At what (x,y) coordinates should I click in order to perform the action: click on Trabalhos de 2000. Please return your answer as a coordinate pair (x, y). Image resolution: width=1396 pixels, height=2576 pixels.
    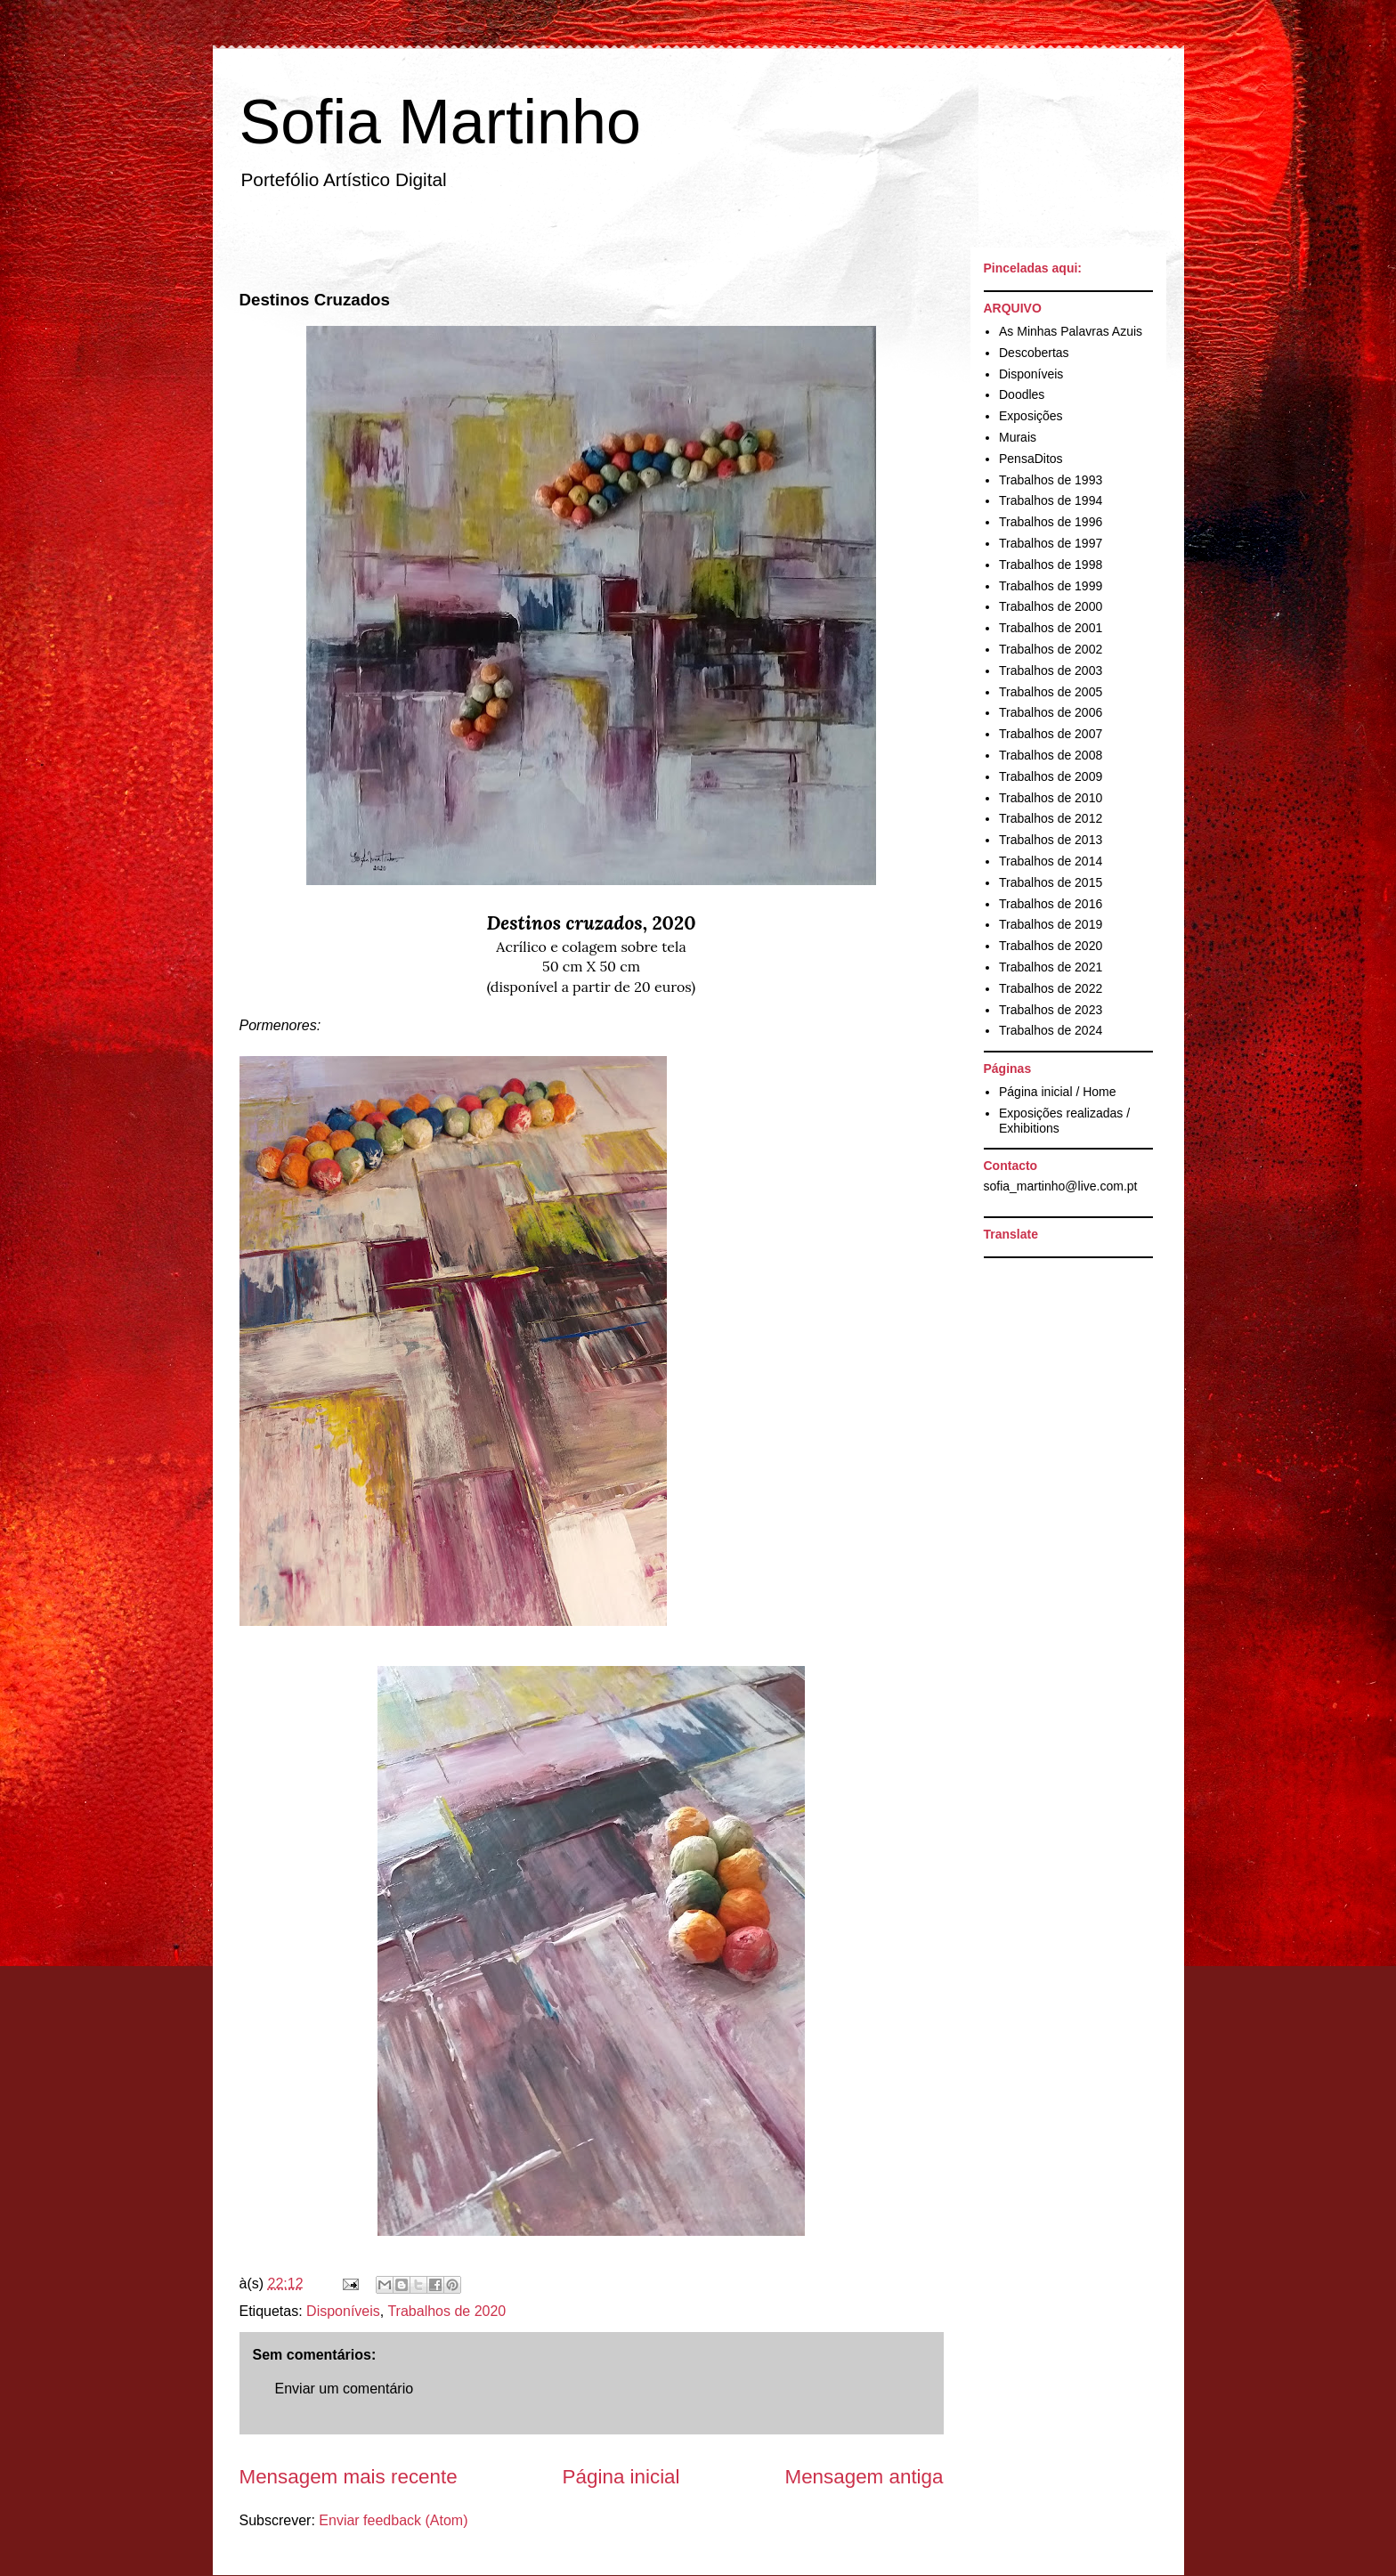
    Looking at the image, I should click on (1050, 606).